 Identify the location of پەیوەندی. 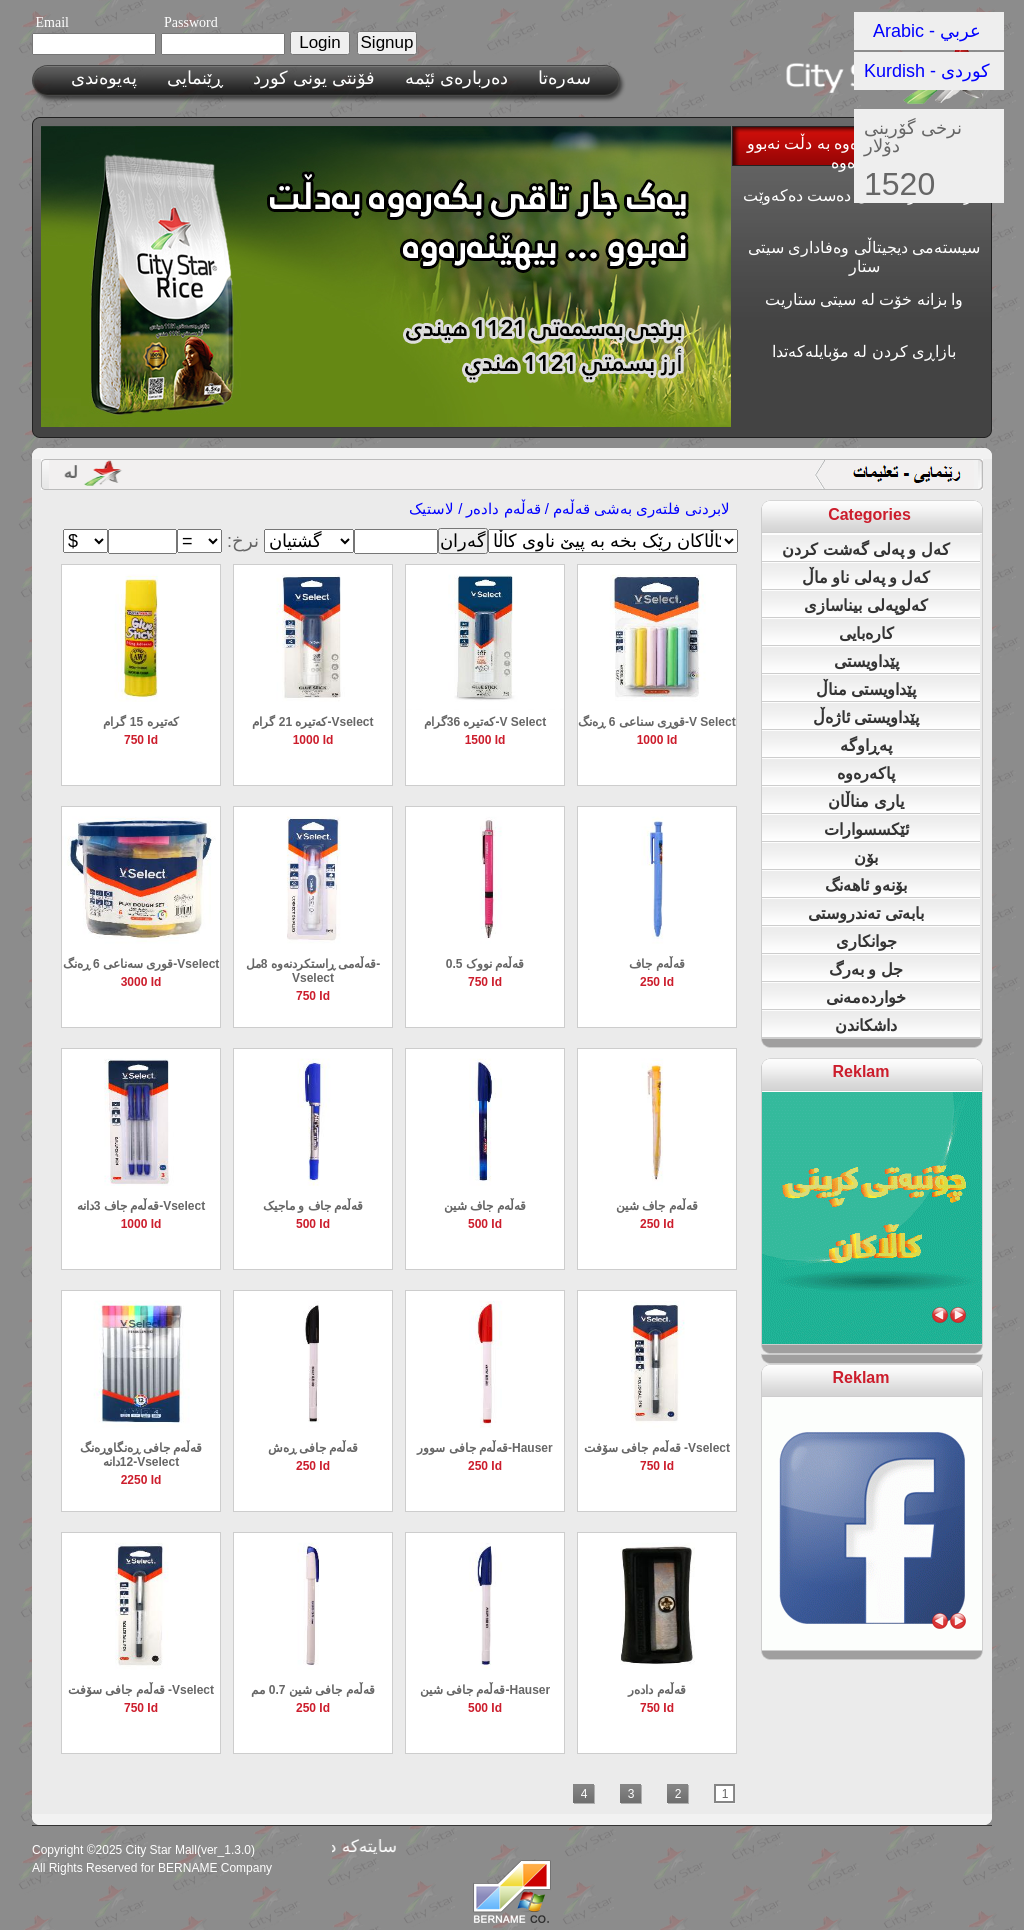
(104, 78).